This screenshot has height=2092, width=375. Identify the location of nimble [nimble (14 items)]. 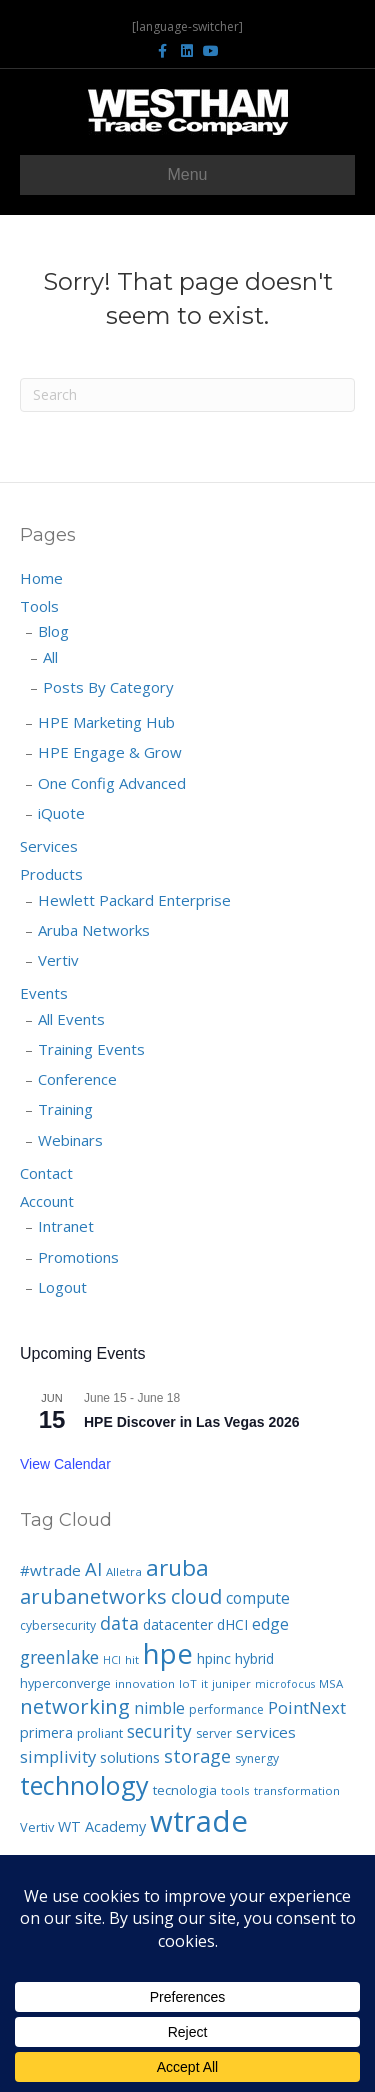
(159, 1708).